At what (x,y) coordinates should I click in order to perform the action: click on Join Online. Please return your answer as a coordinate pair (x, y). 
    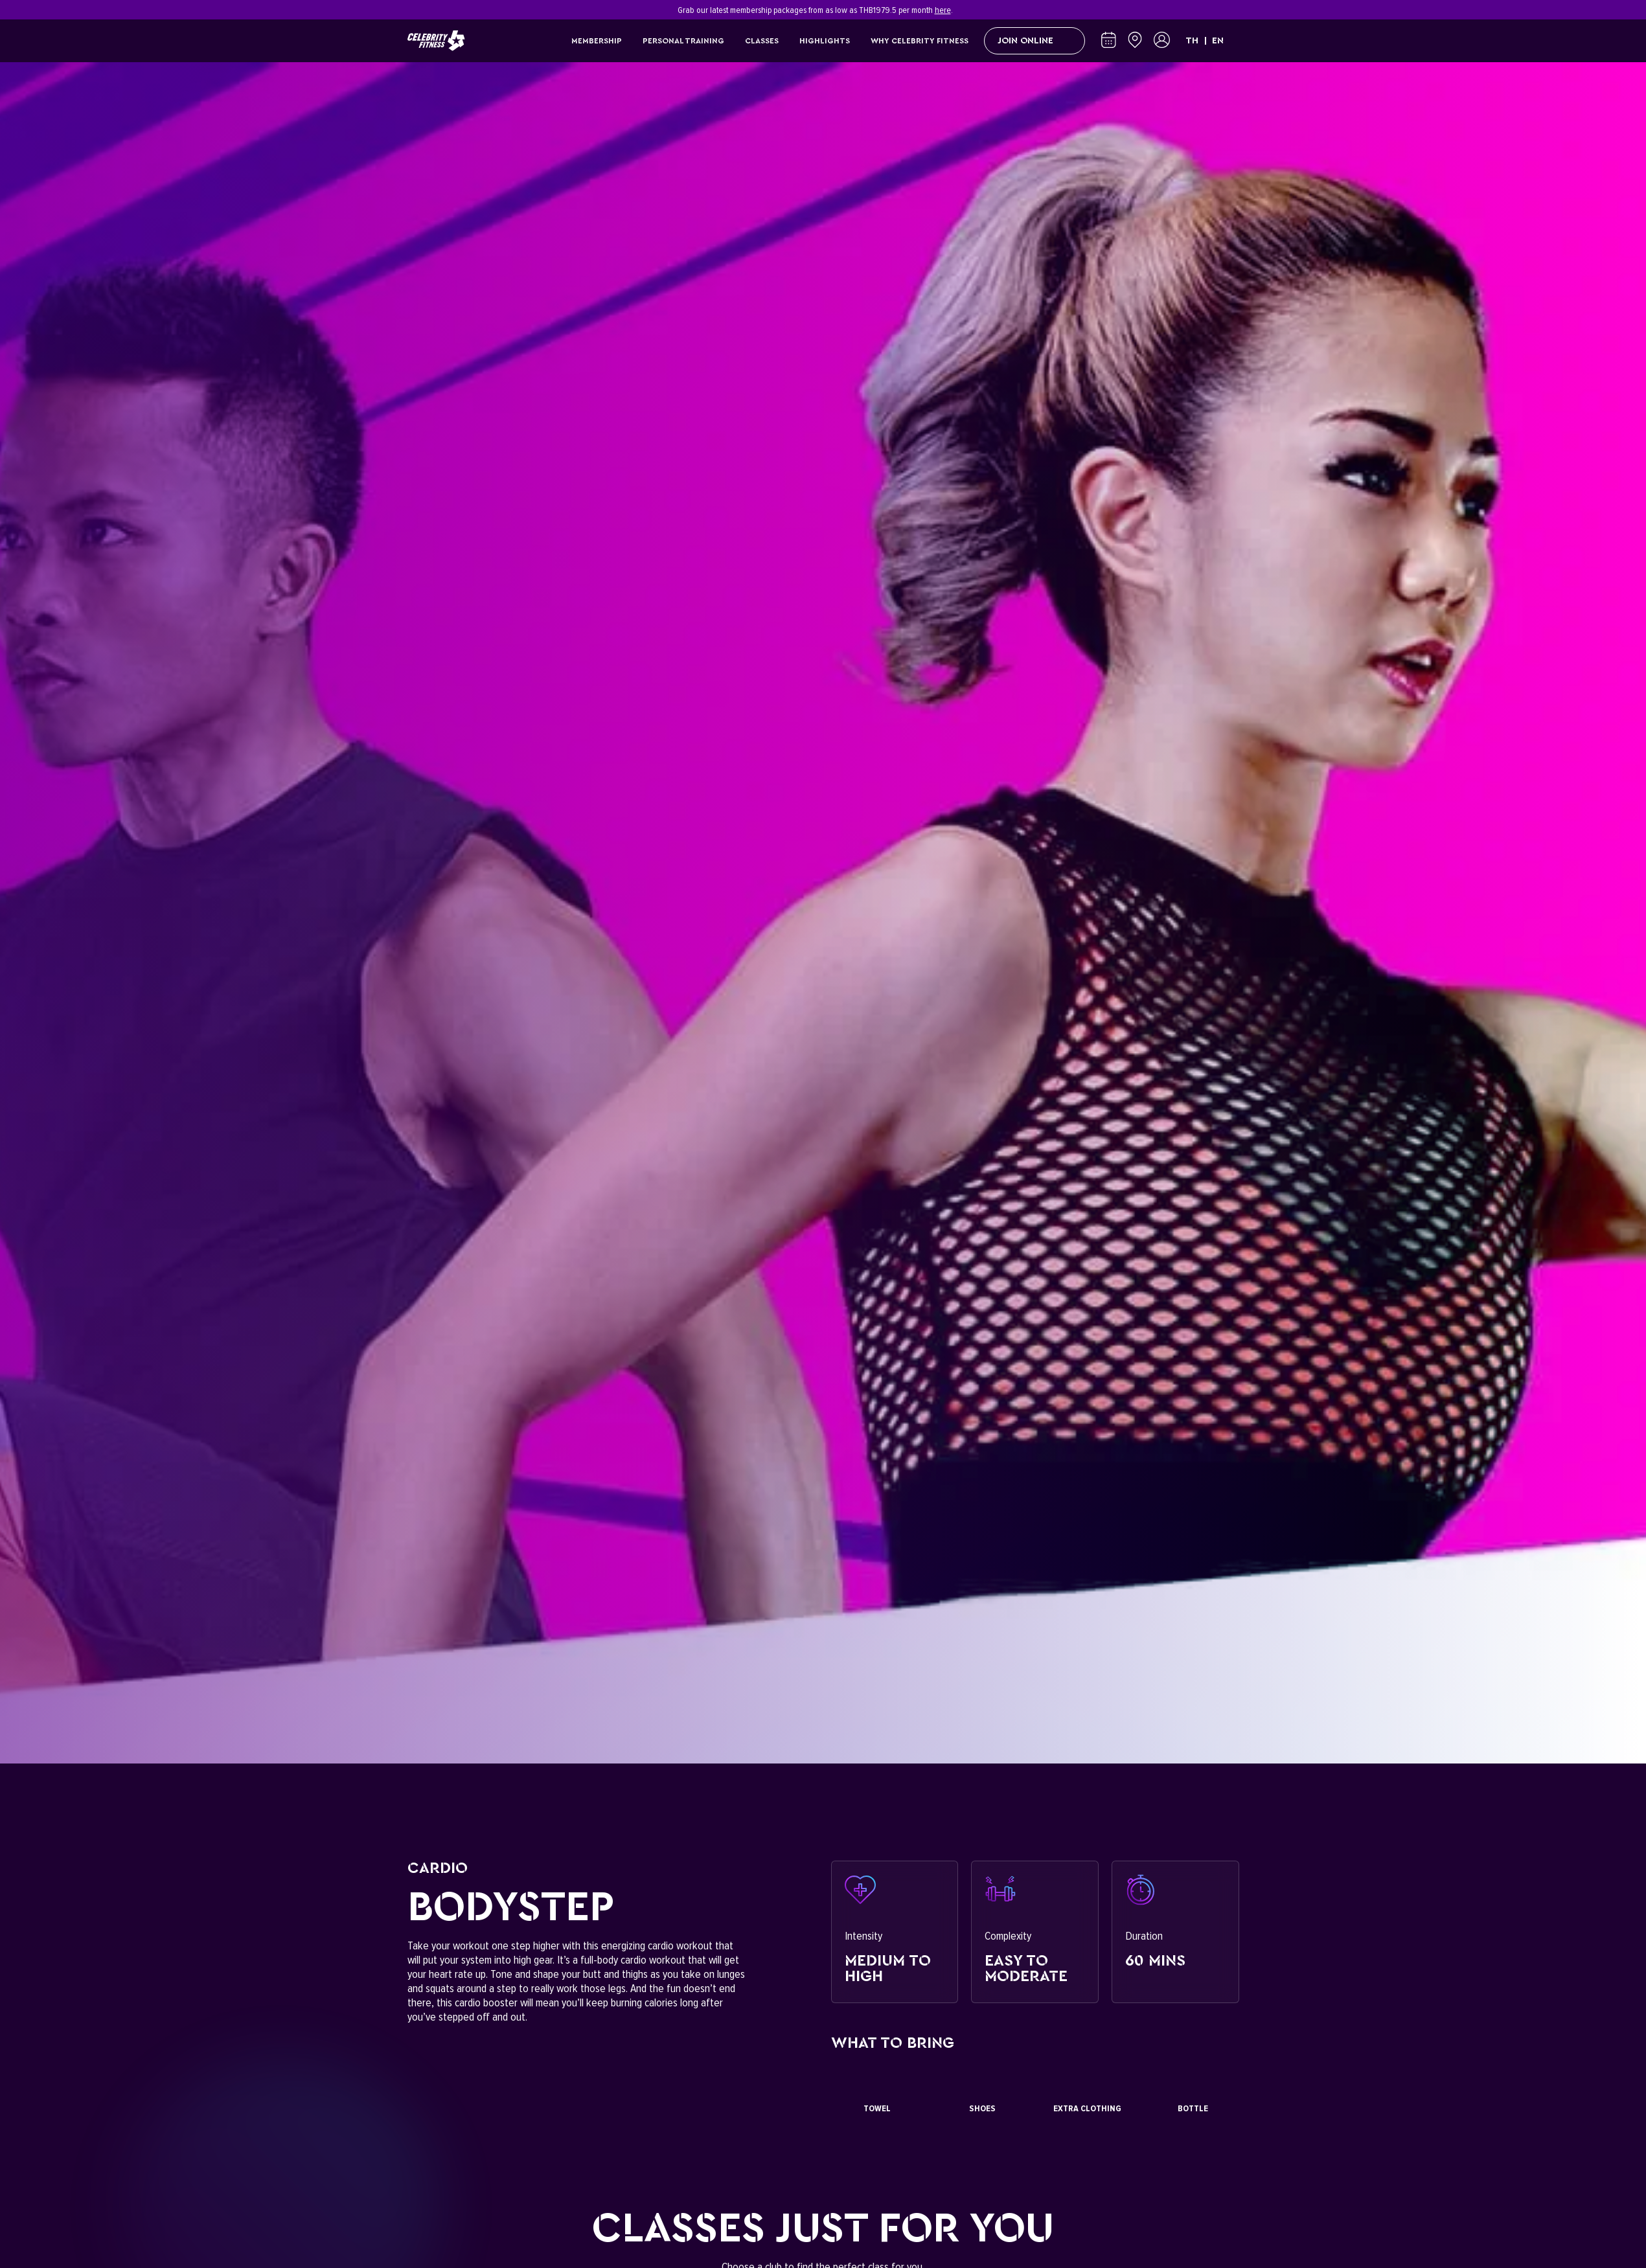
    Looking at the image, I should click on (1034, 41).